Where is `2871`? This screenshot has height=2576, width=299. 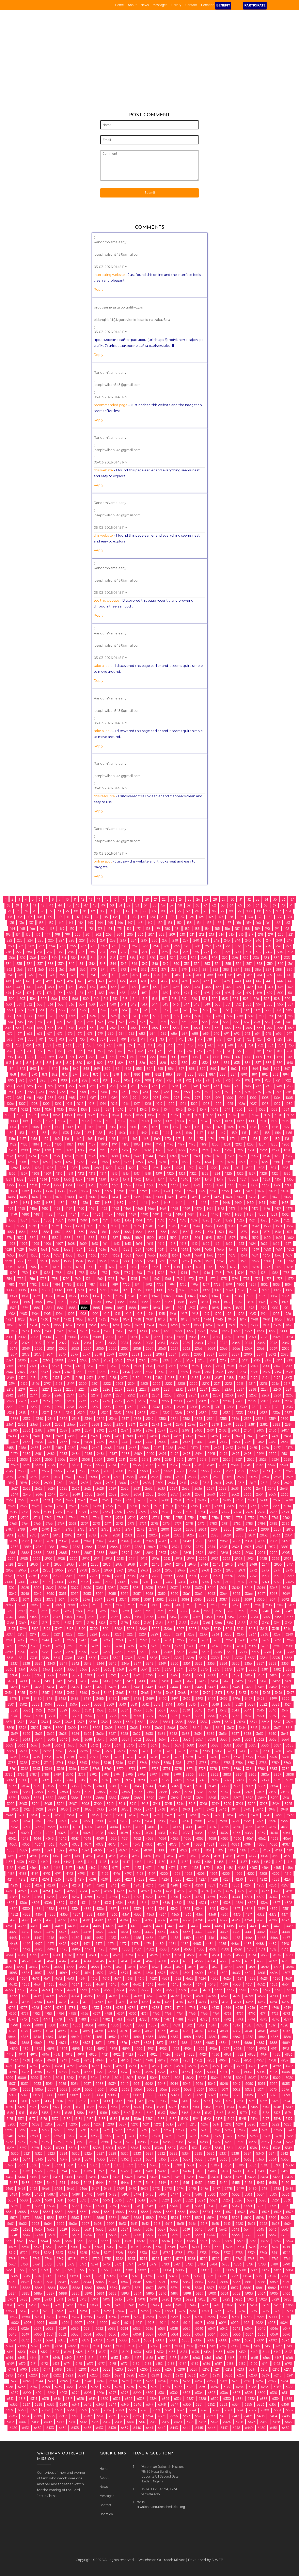
2871 is located at coordinates (175, 1547).